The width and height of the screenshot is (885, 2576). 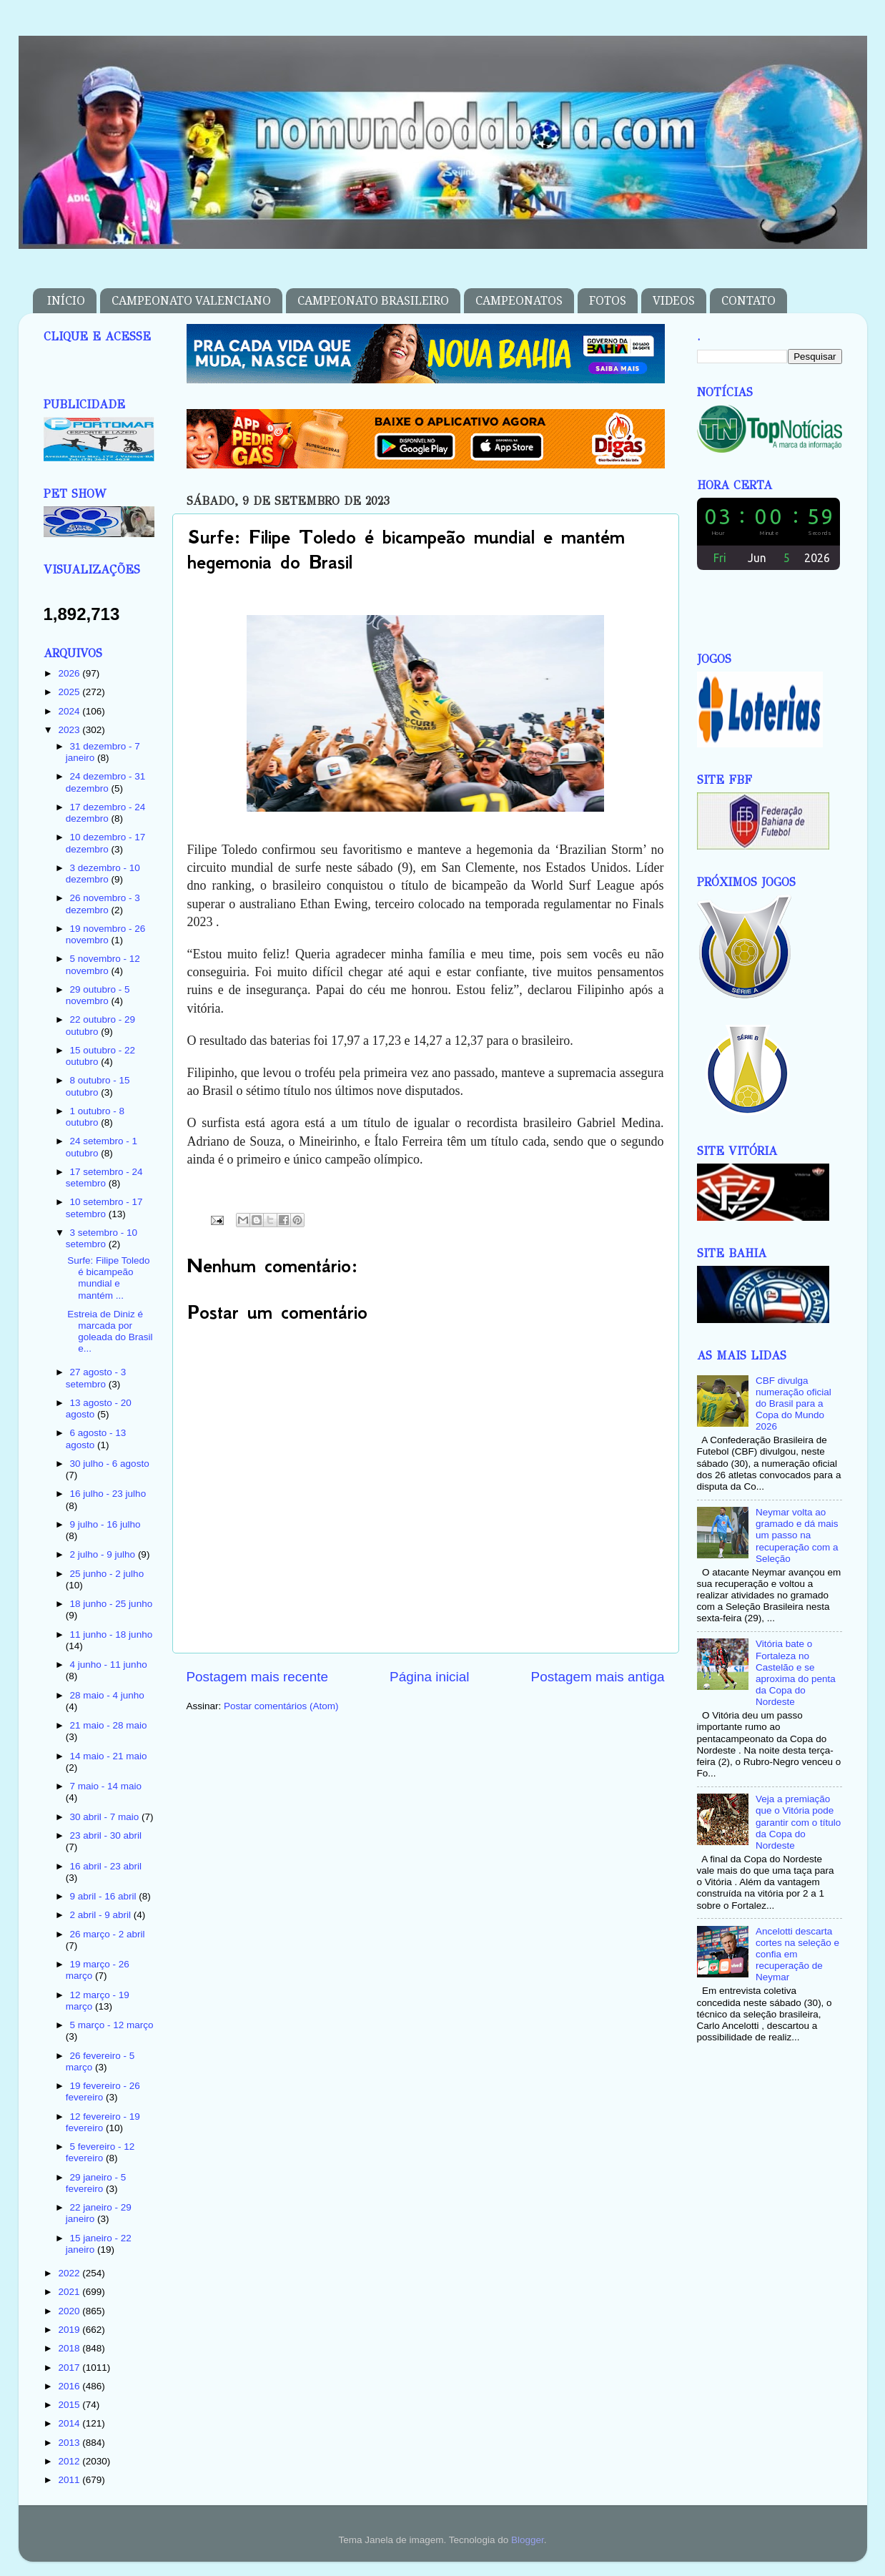 What do you see at coordinates (70, 2311) in the screenshot?
I see `2020` at bounding box center [70, 2311].